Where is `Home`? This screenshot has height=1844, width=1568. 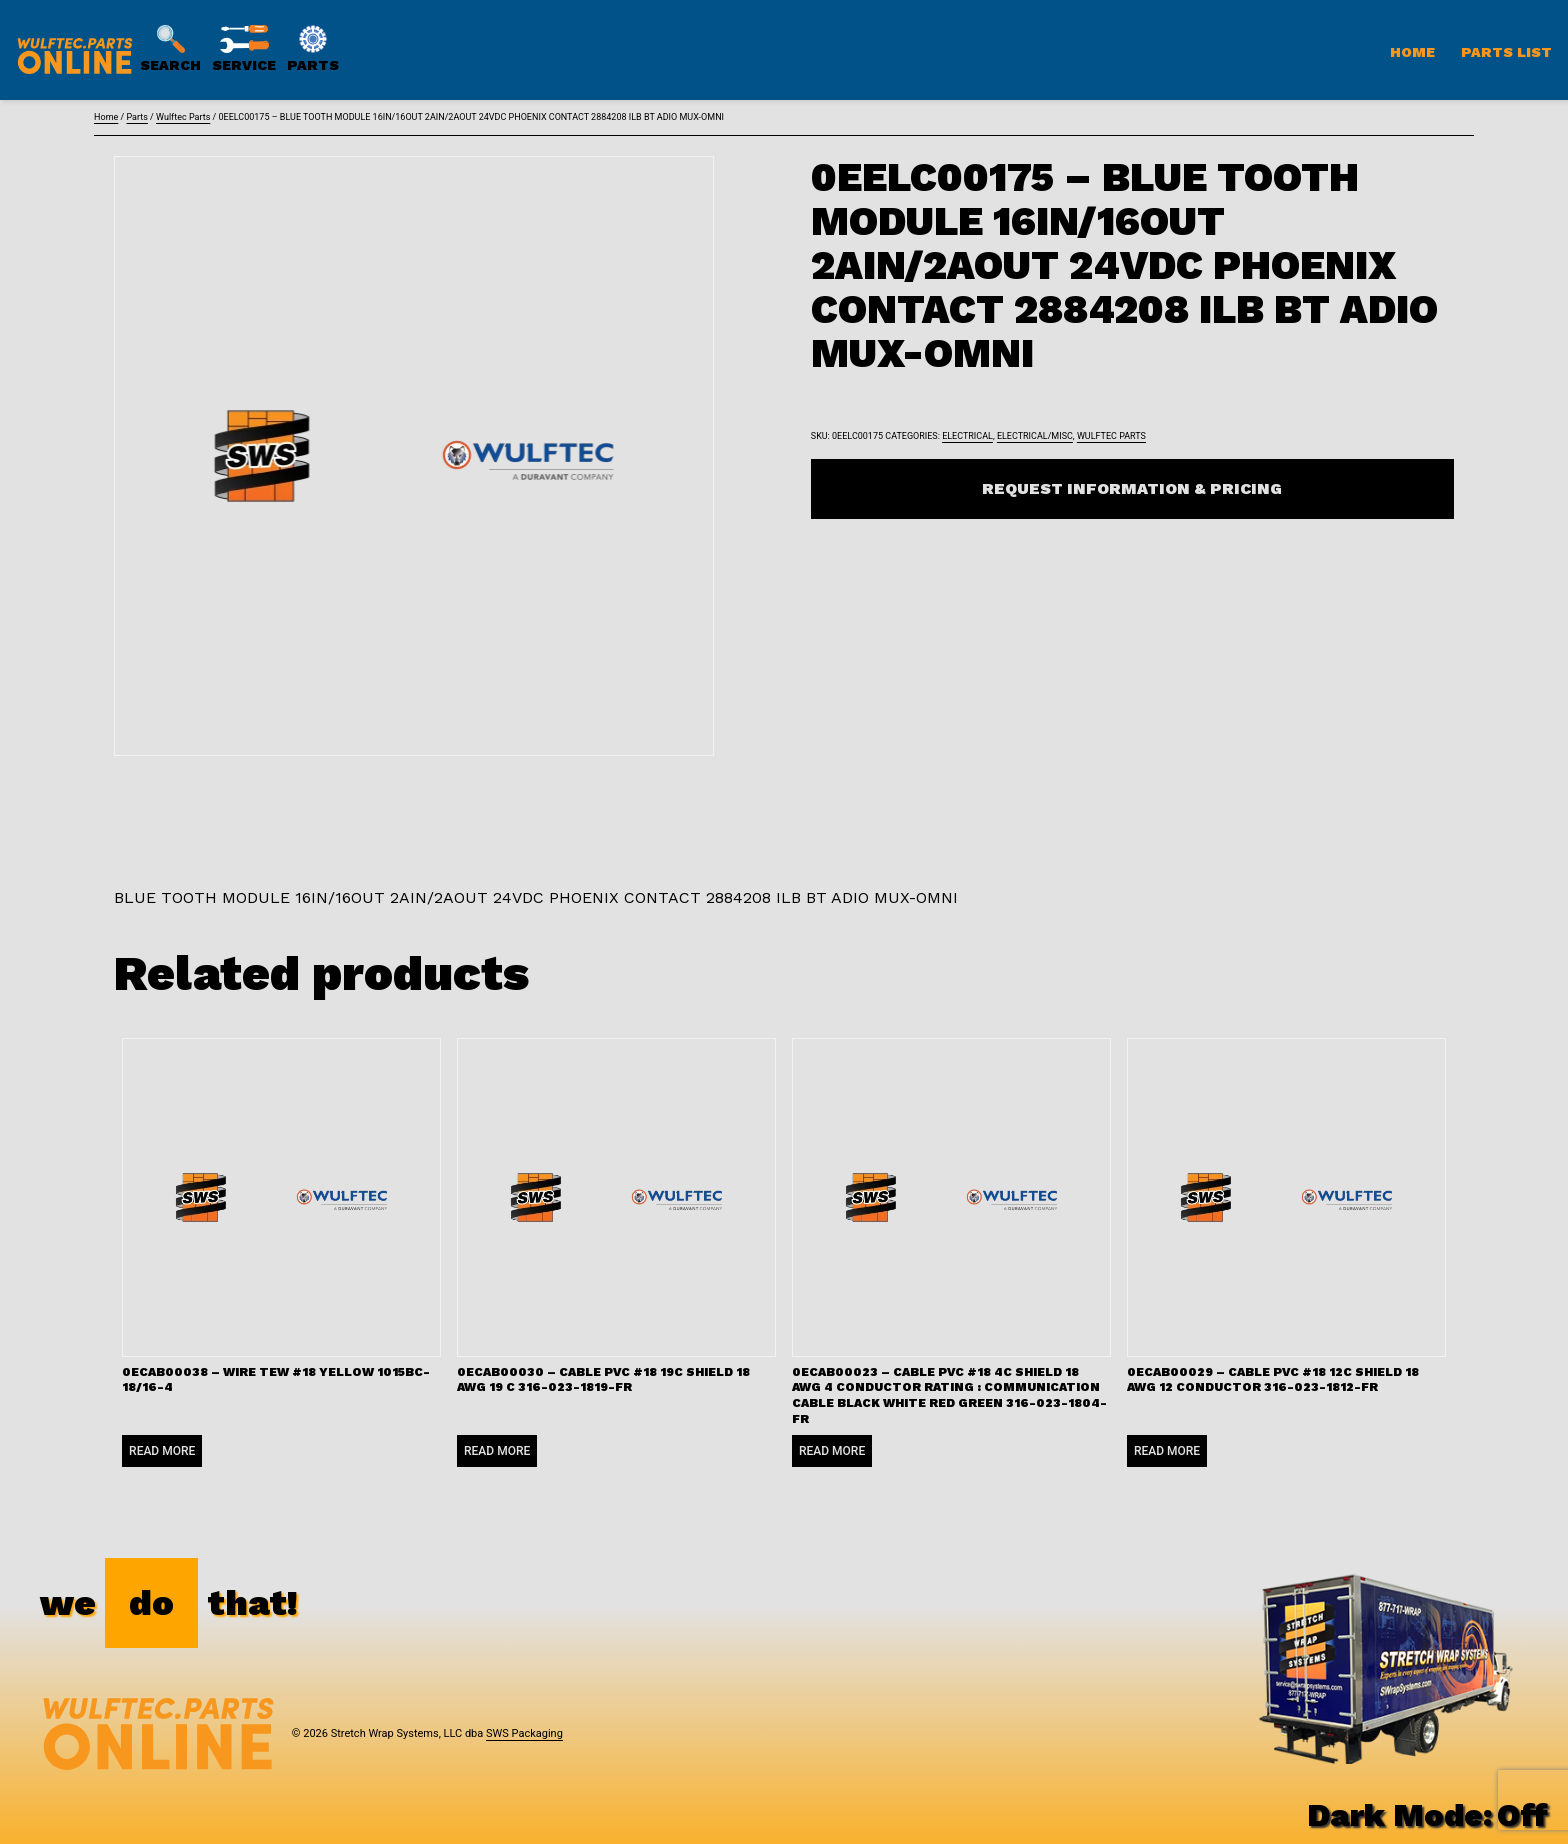
Home is located at coordinates (1412, 52).